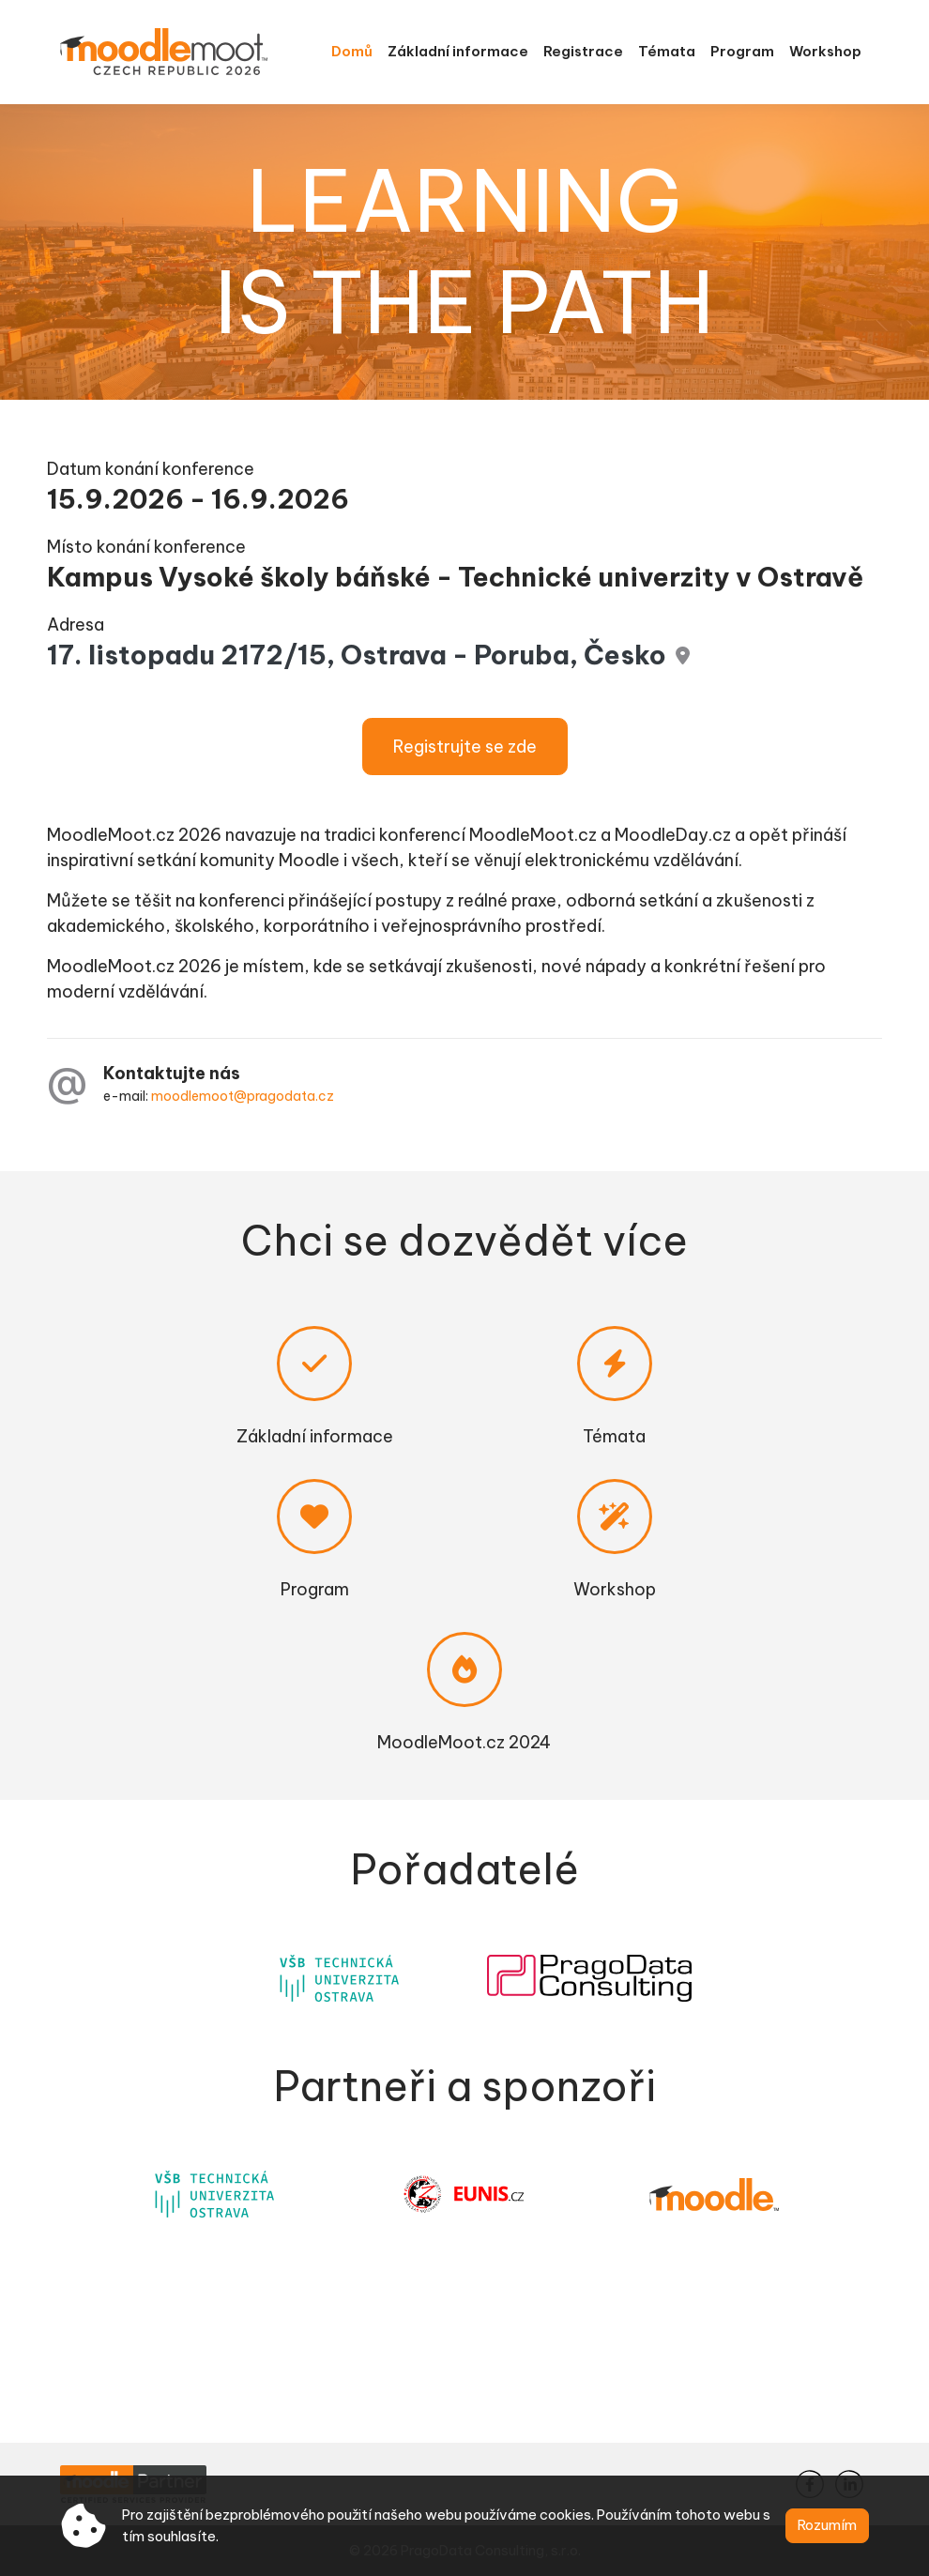  What do you see at coordinates (352, 51) in the screenshot?
I see `Domů [menuitem]` at bounding box center [352, 51].